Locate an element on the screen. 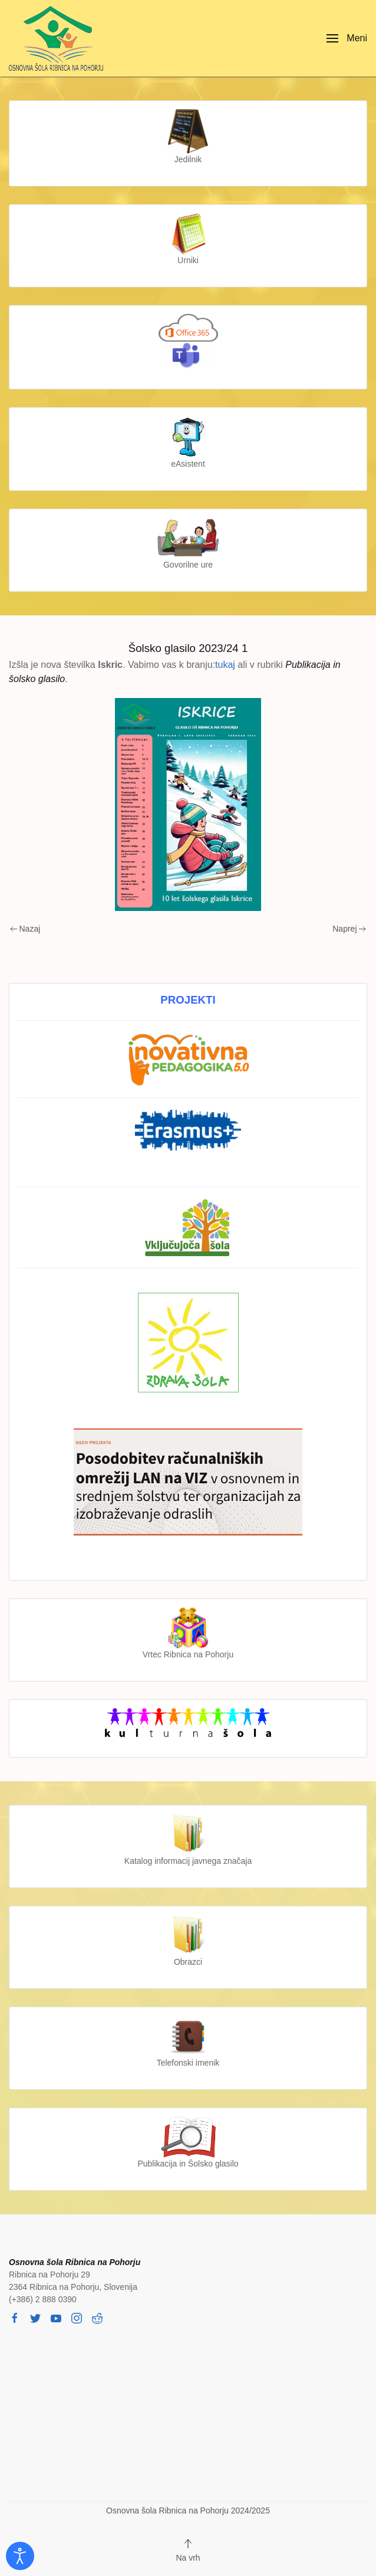 Image resolution: width=376 pixels, height=2576 pixels. [twitter] is located at coordinates (35, 2317).